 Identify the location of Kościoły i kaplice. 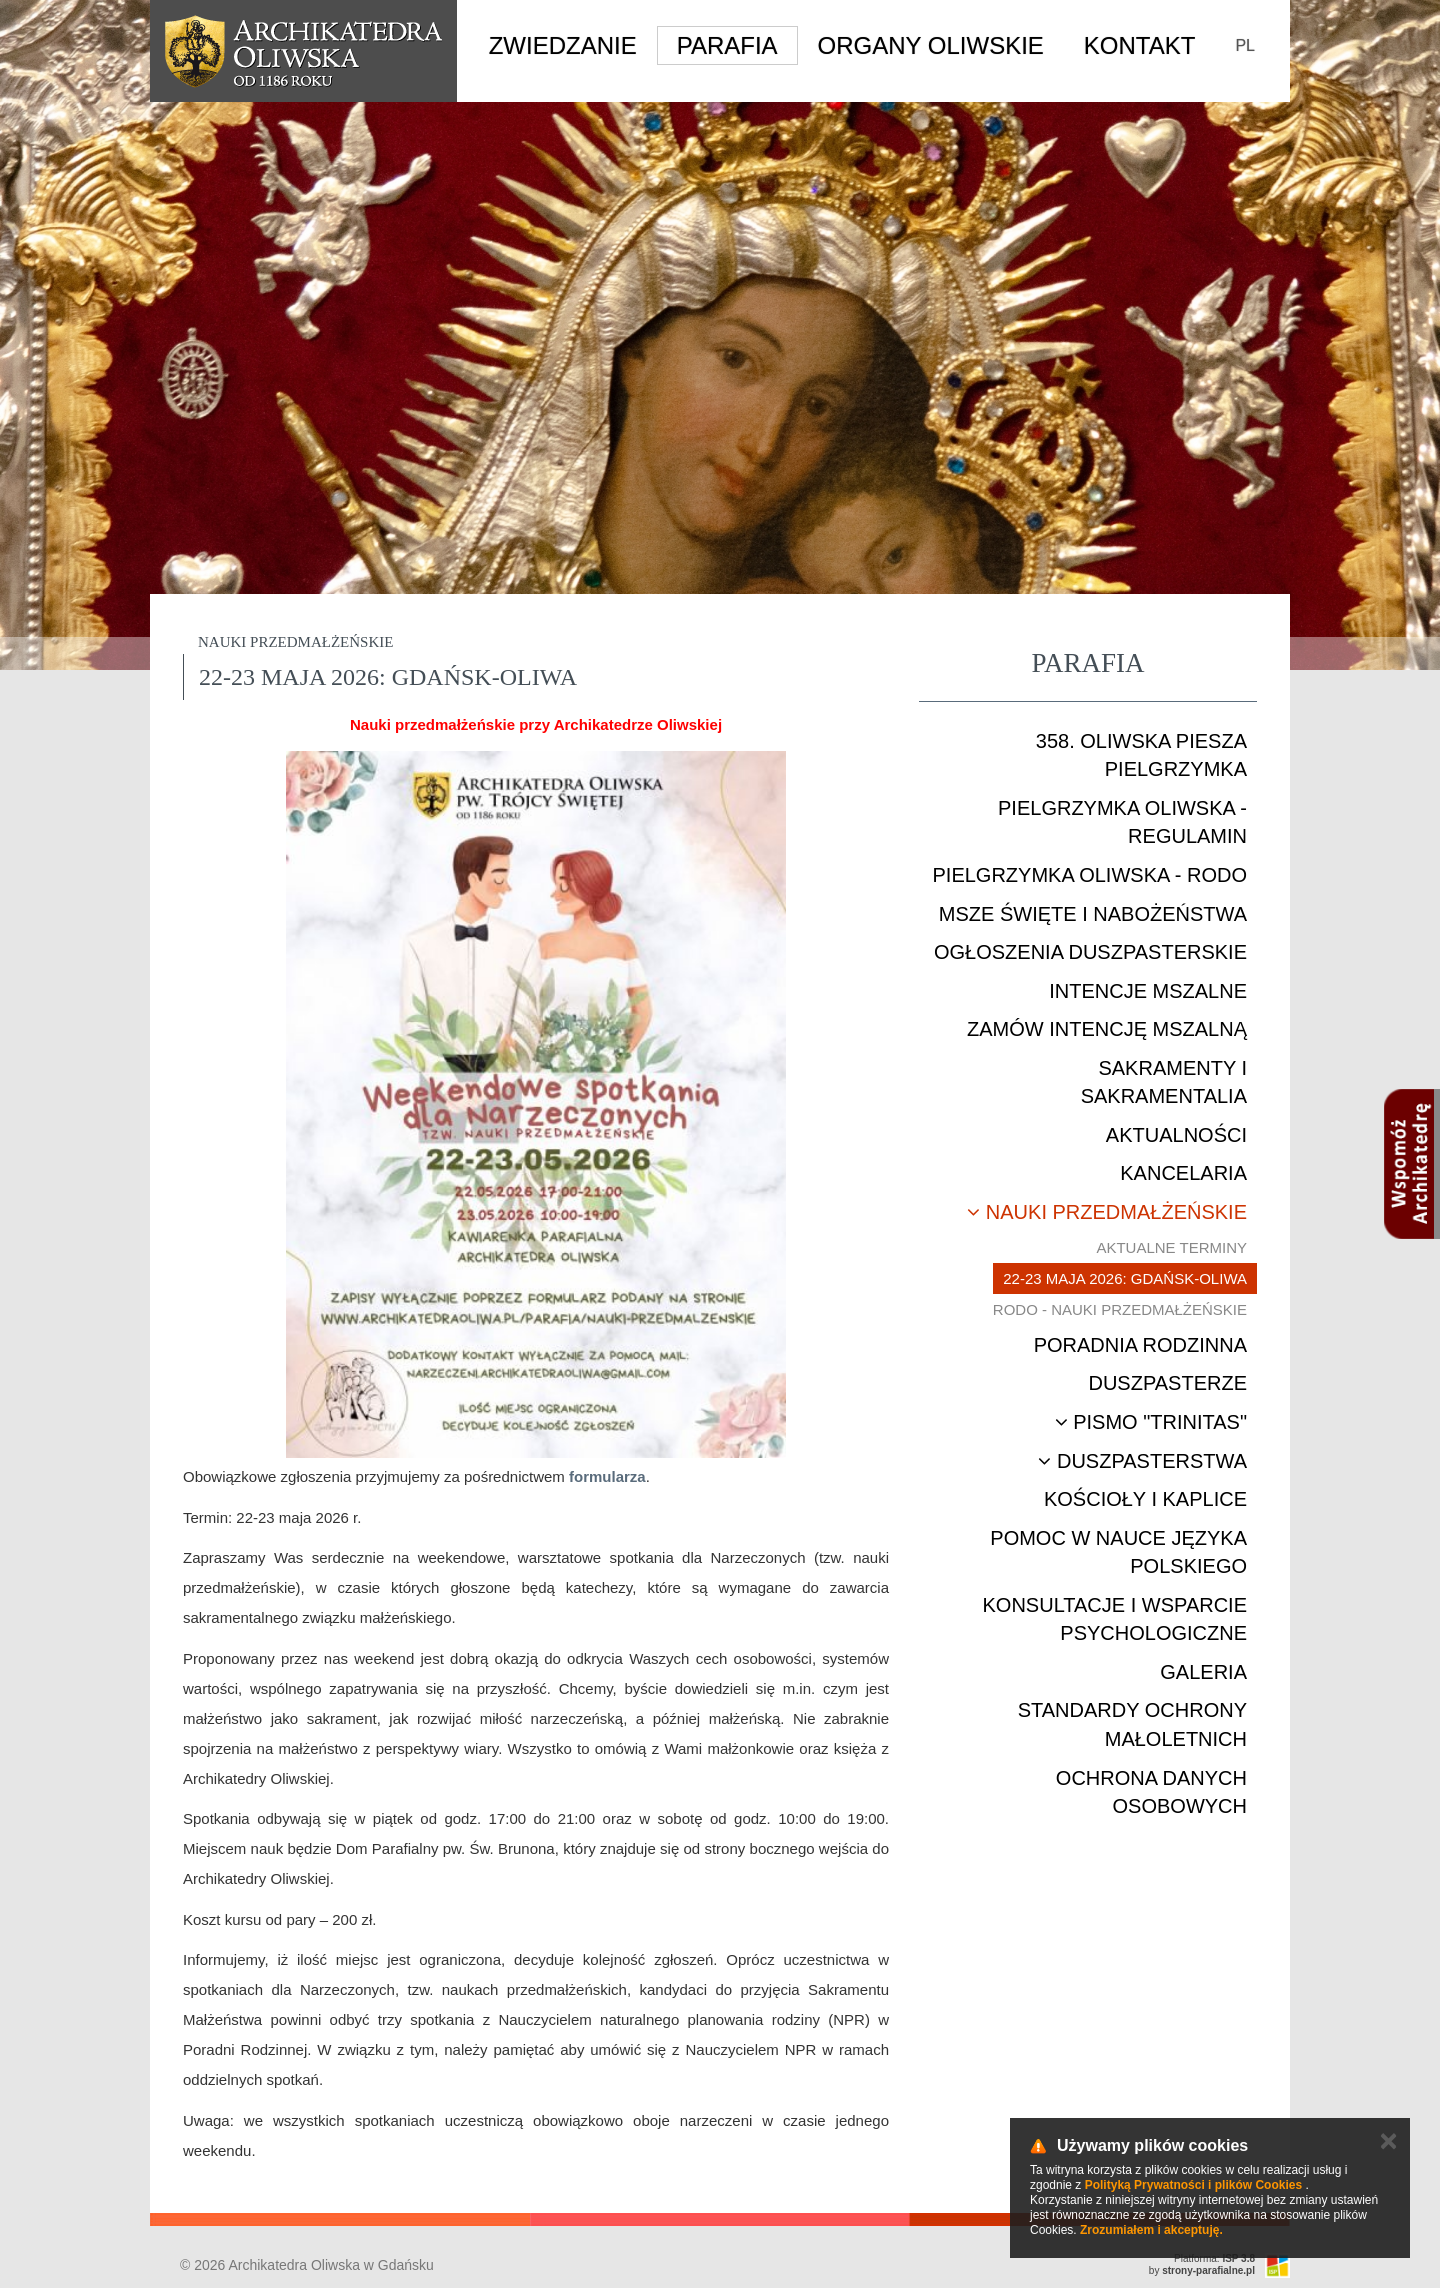
(1145, 1499).